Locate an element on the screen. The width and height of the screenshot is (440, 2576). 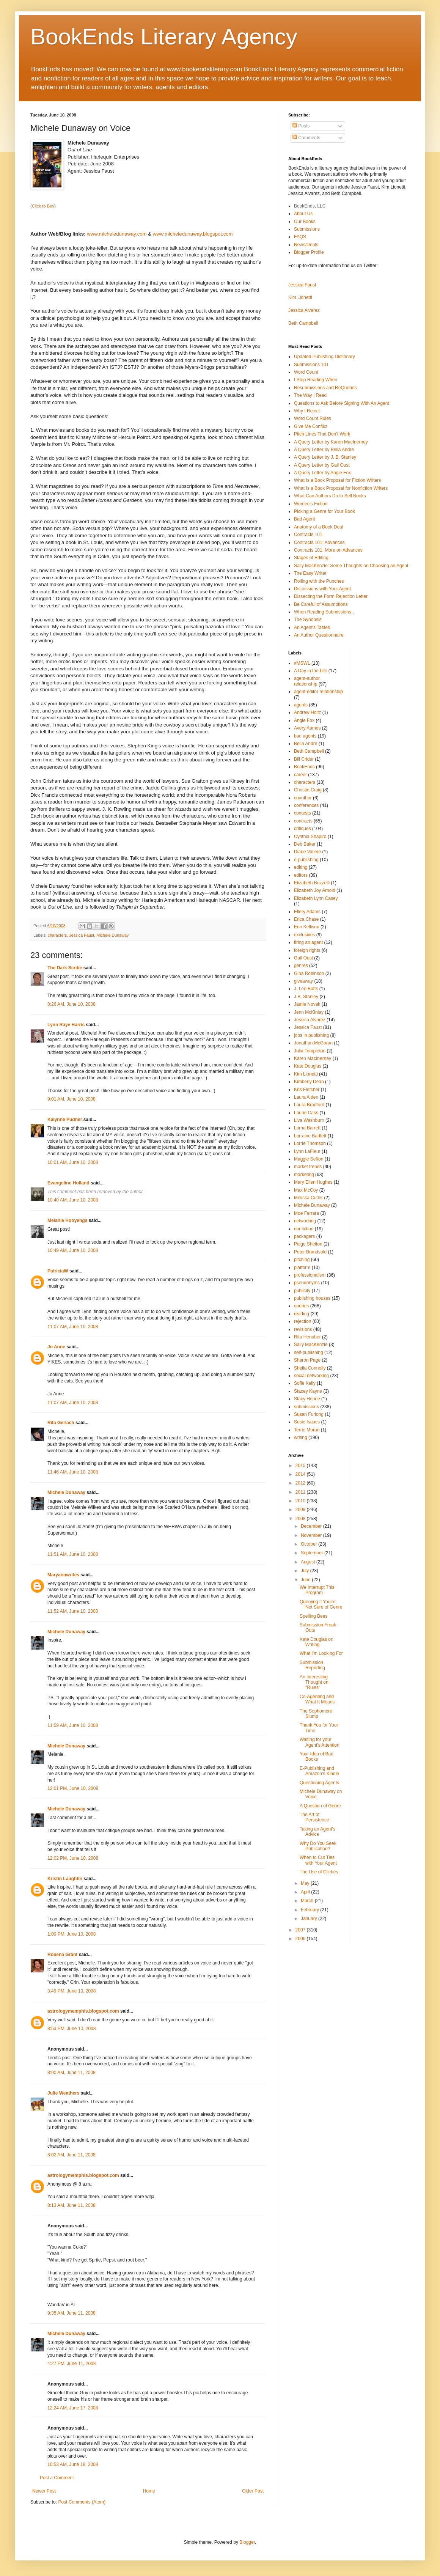
BookEnds is located at coordinates (304, 766).